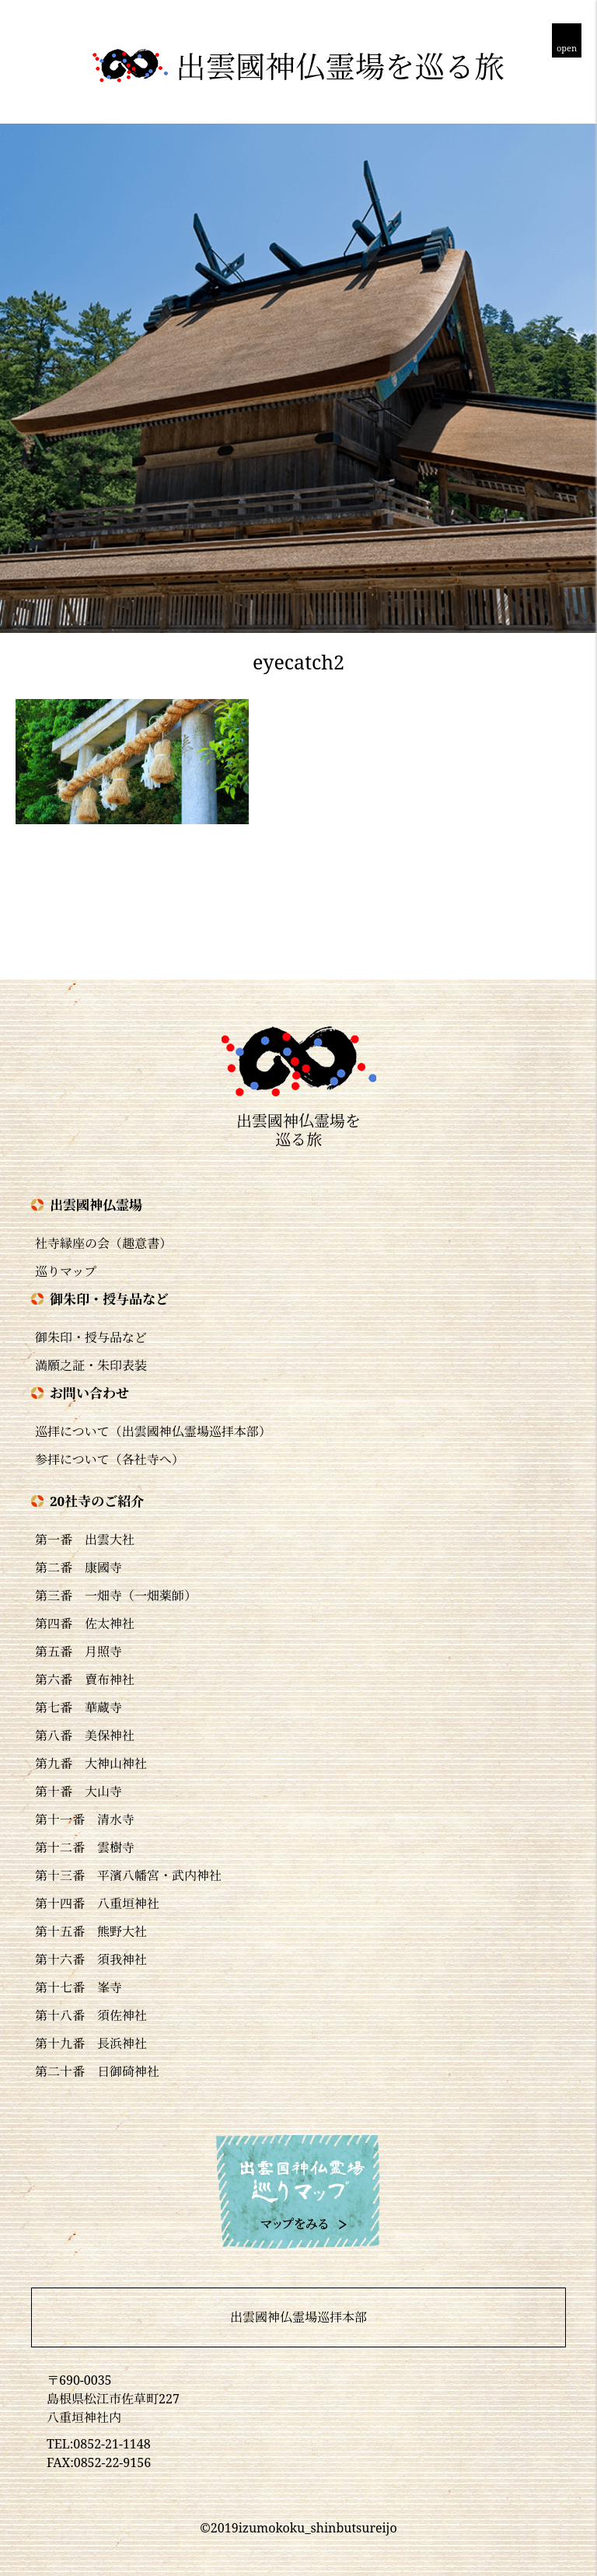 The image size is (597, 2576). What do you see at coordinates (91, 2015) in the screenshot?
I see `第十八番 須佐神社` at bounding box center [91, 2015].